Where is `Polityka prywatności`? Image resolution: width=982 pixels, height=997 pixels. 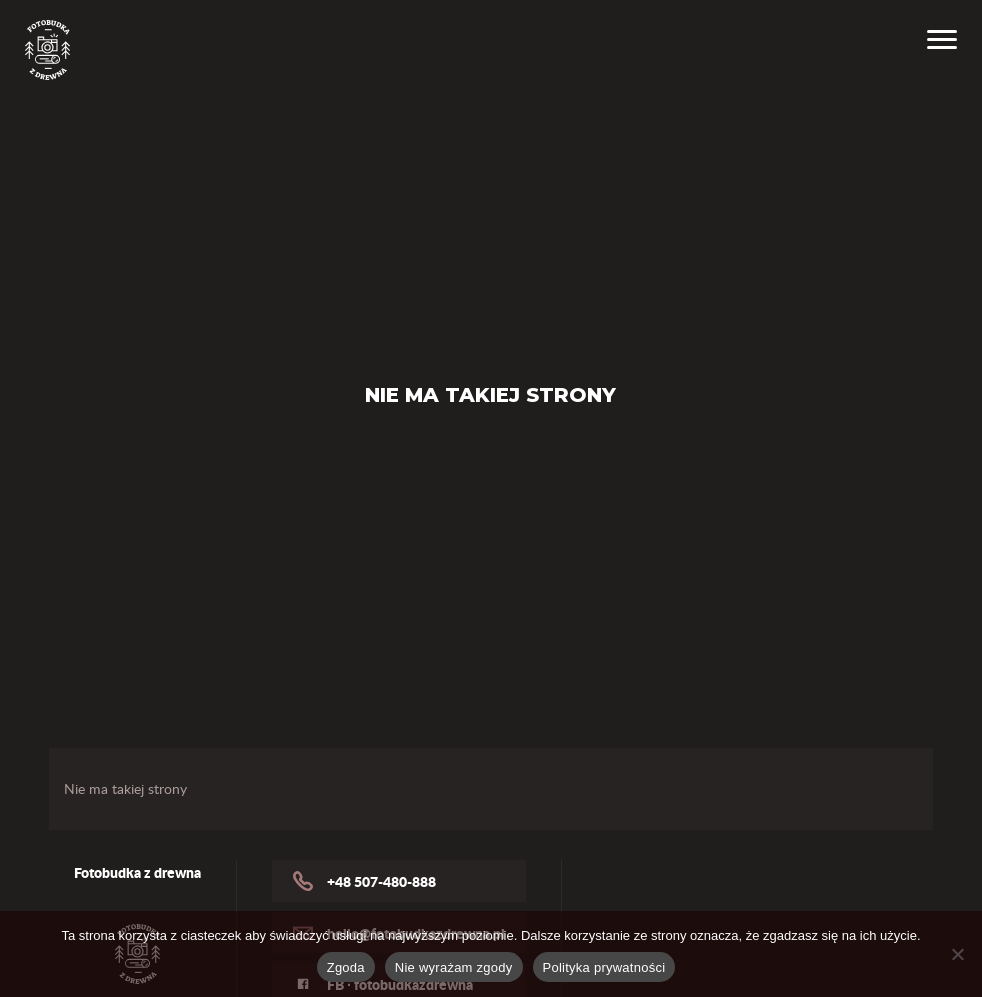
Polityka prywatności is located at coordinates (604, 967).